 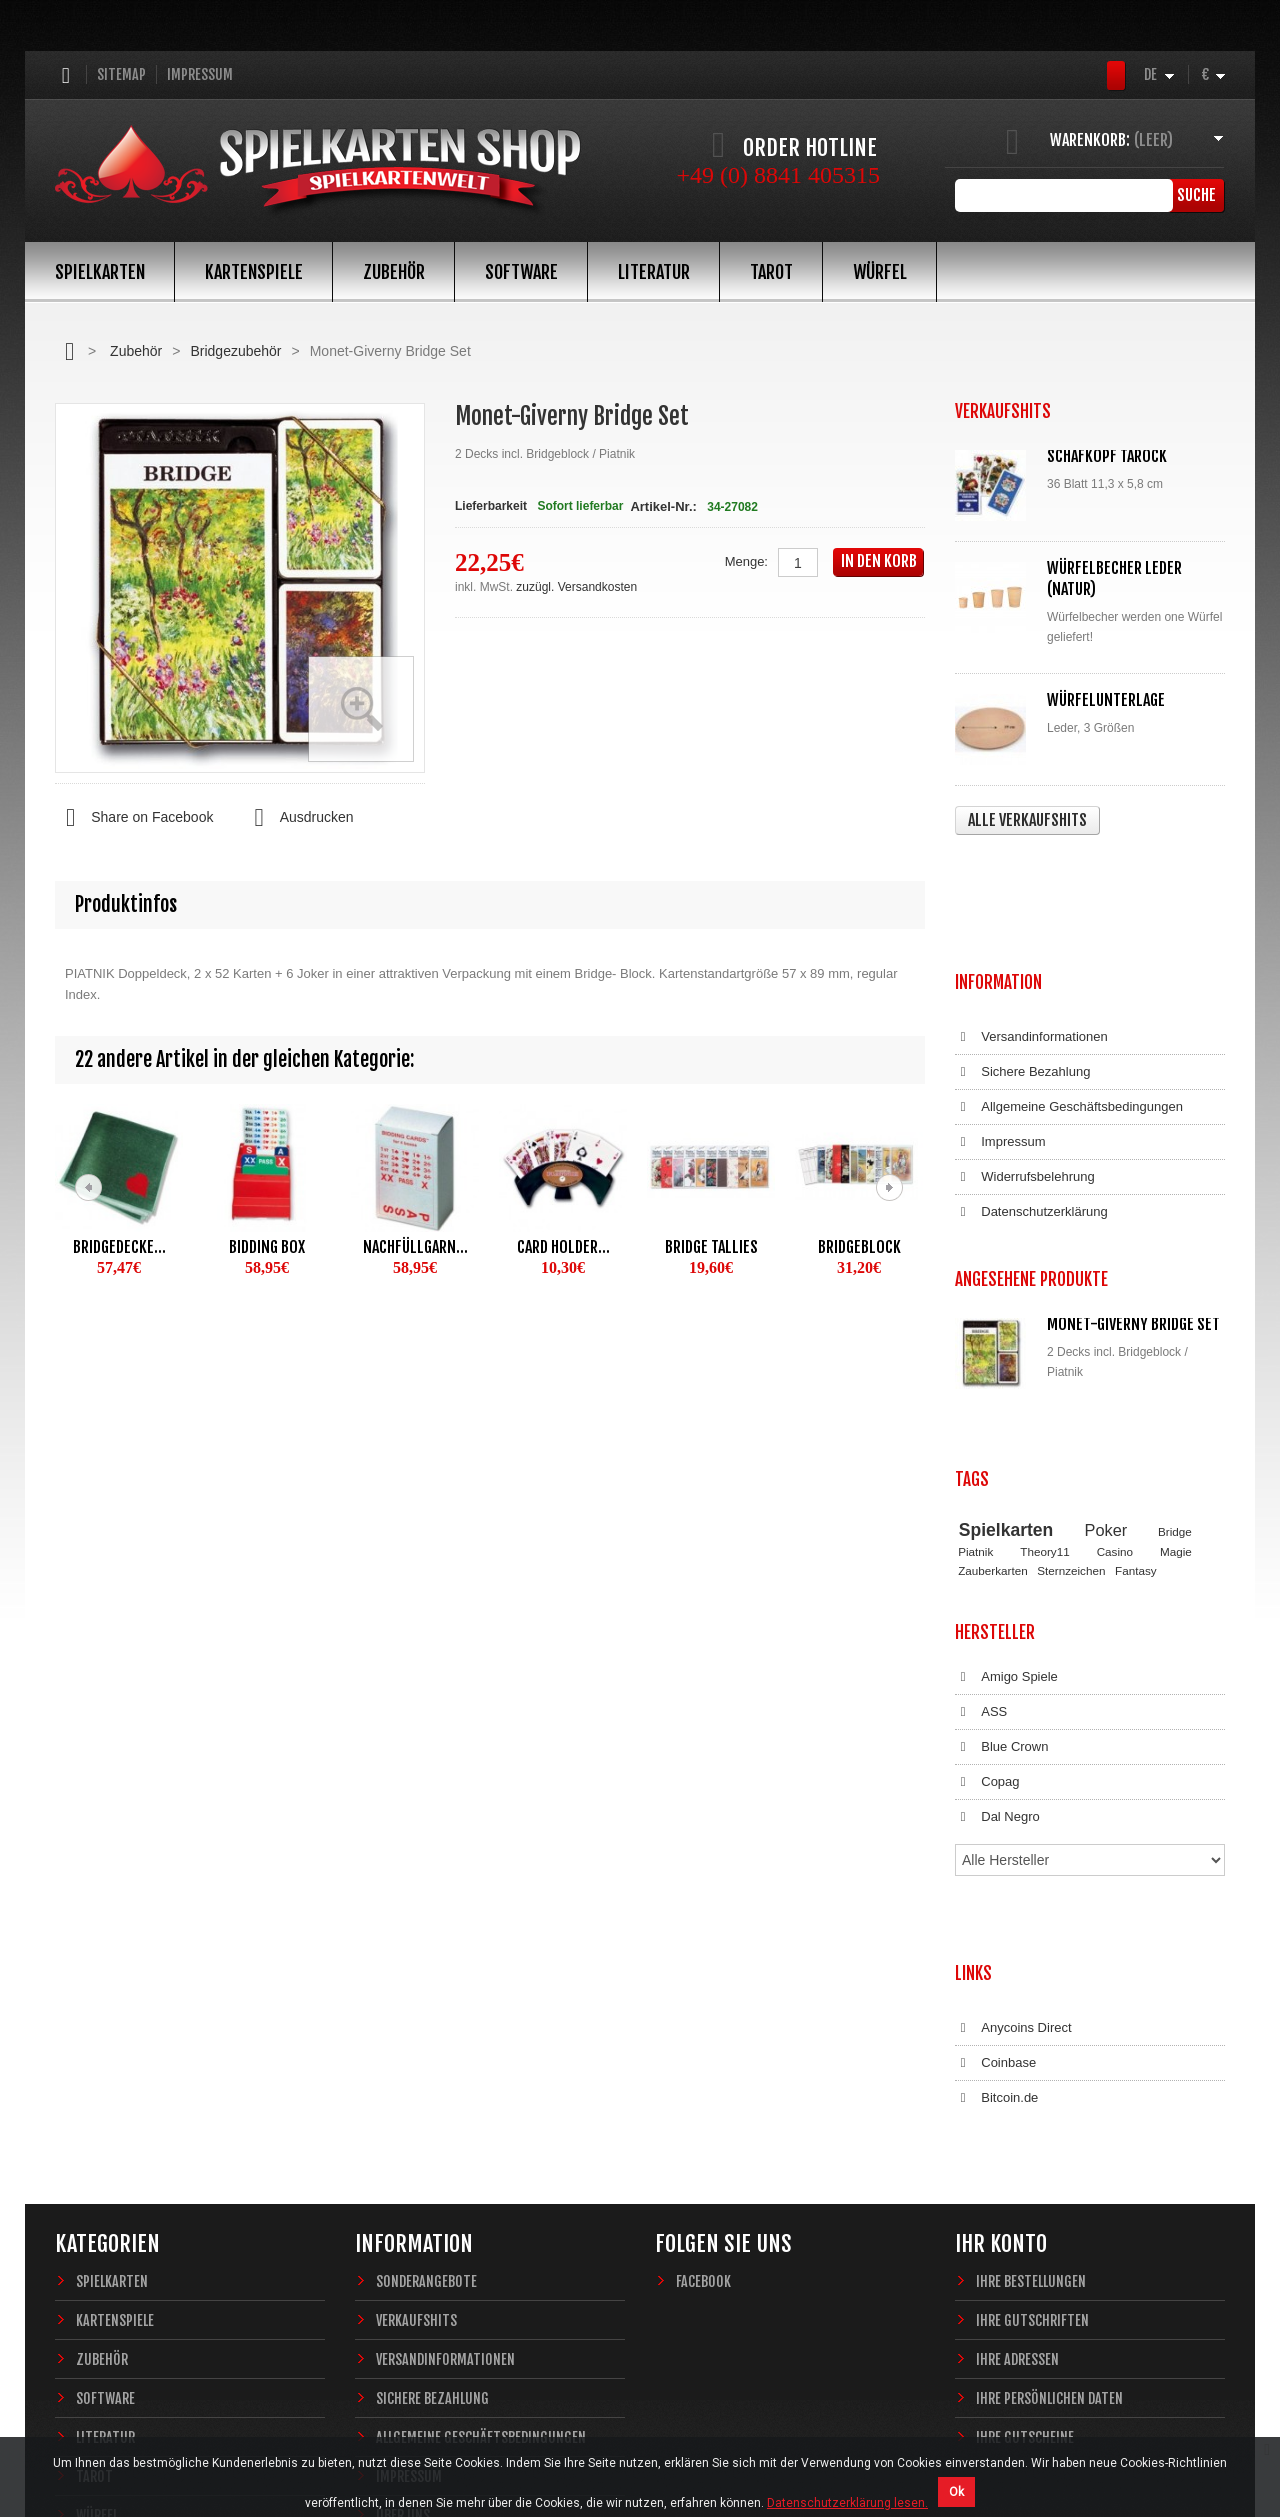 What do you see at coordinates (1071, 1380) in the screenshot?
I see `Sternzeichen` at bounding box center [1071, 1380].